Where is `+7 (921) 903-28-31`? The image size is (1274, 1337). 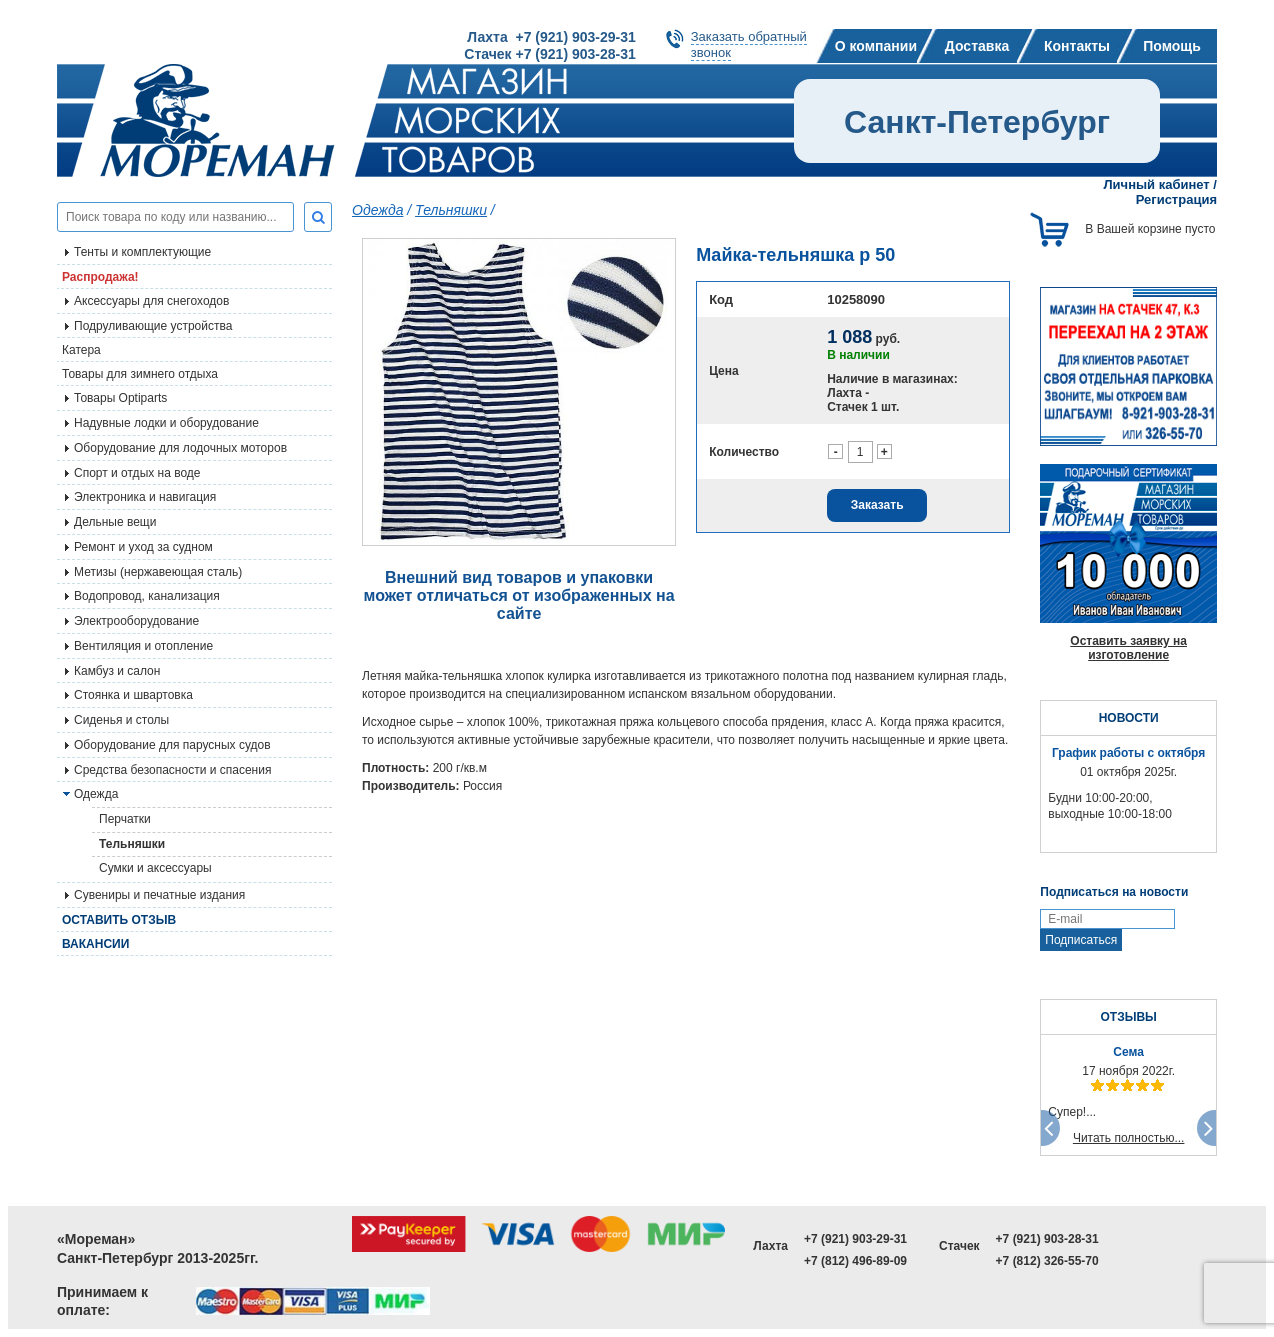
+7 (921) 903-28-31 is located at coordinates (1047, 1239).